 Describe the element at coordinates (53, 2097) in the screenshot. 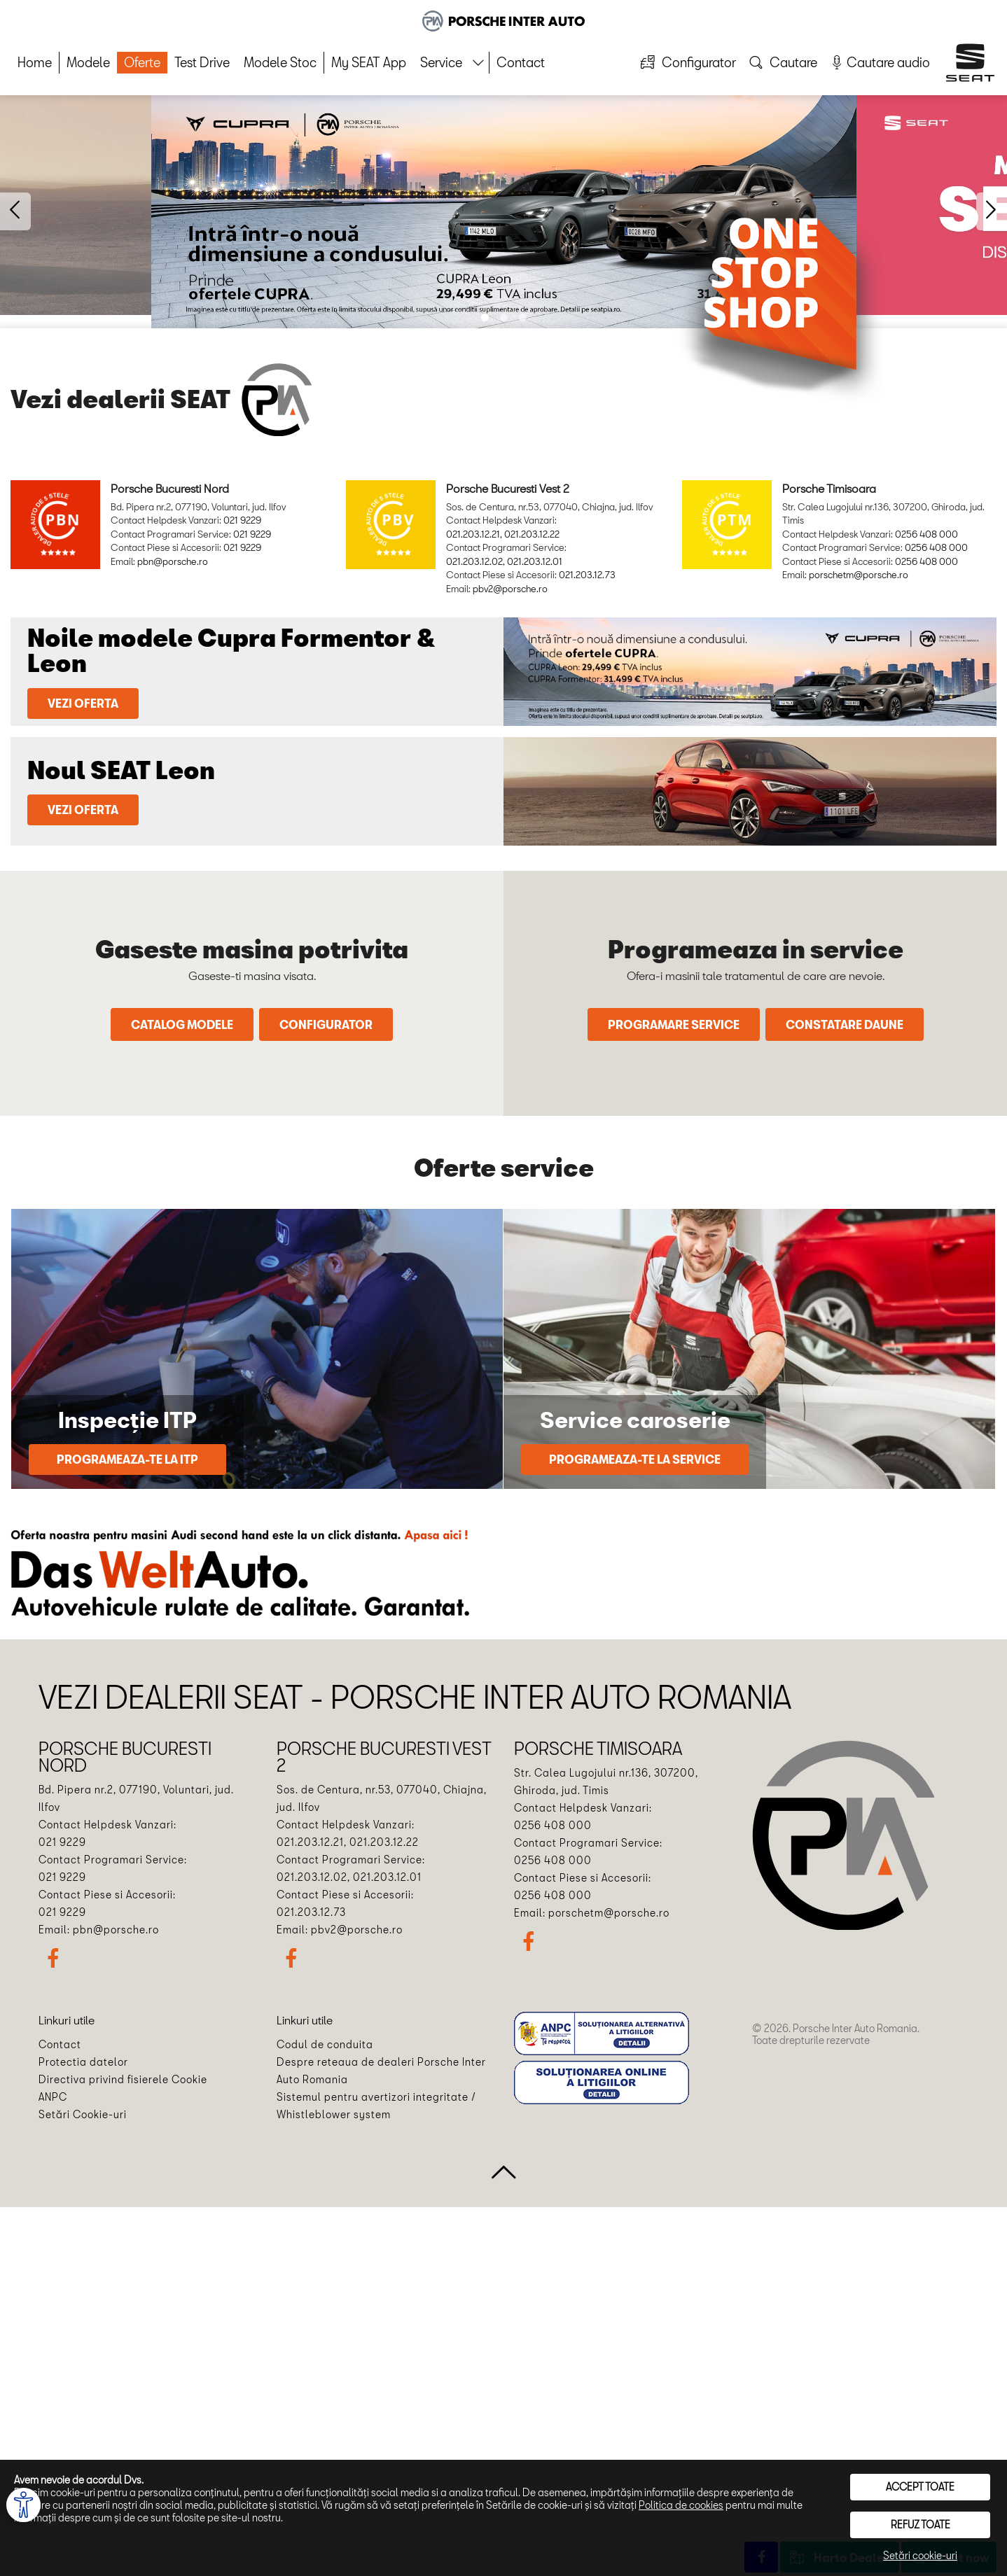

I see `ANPC` at that location.